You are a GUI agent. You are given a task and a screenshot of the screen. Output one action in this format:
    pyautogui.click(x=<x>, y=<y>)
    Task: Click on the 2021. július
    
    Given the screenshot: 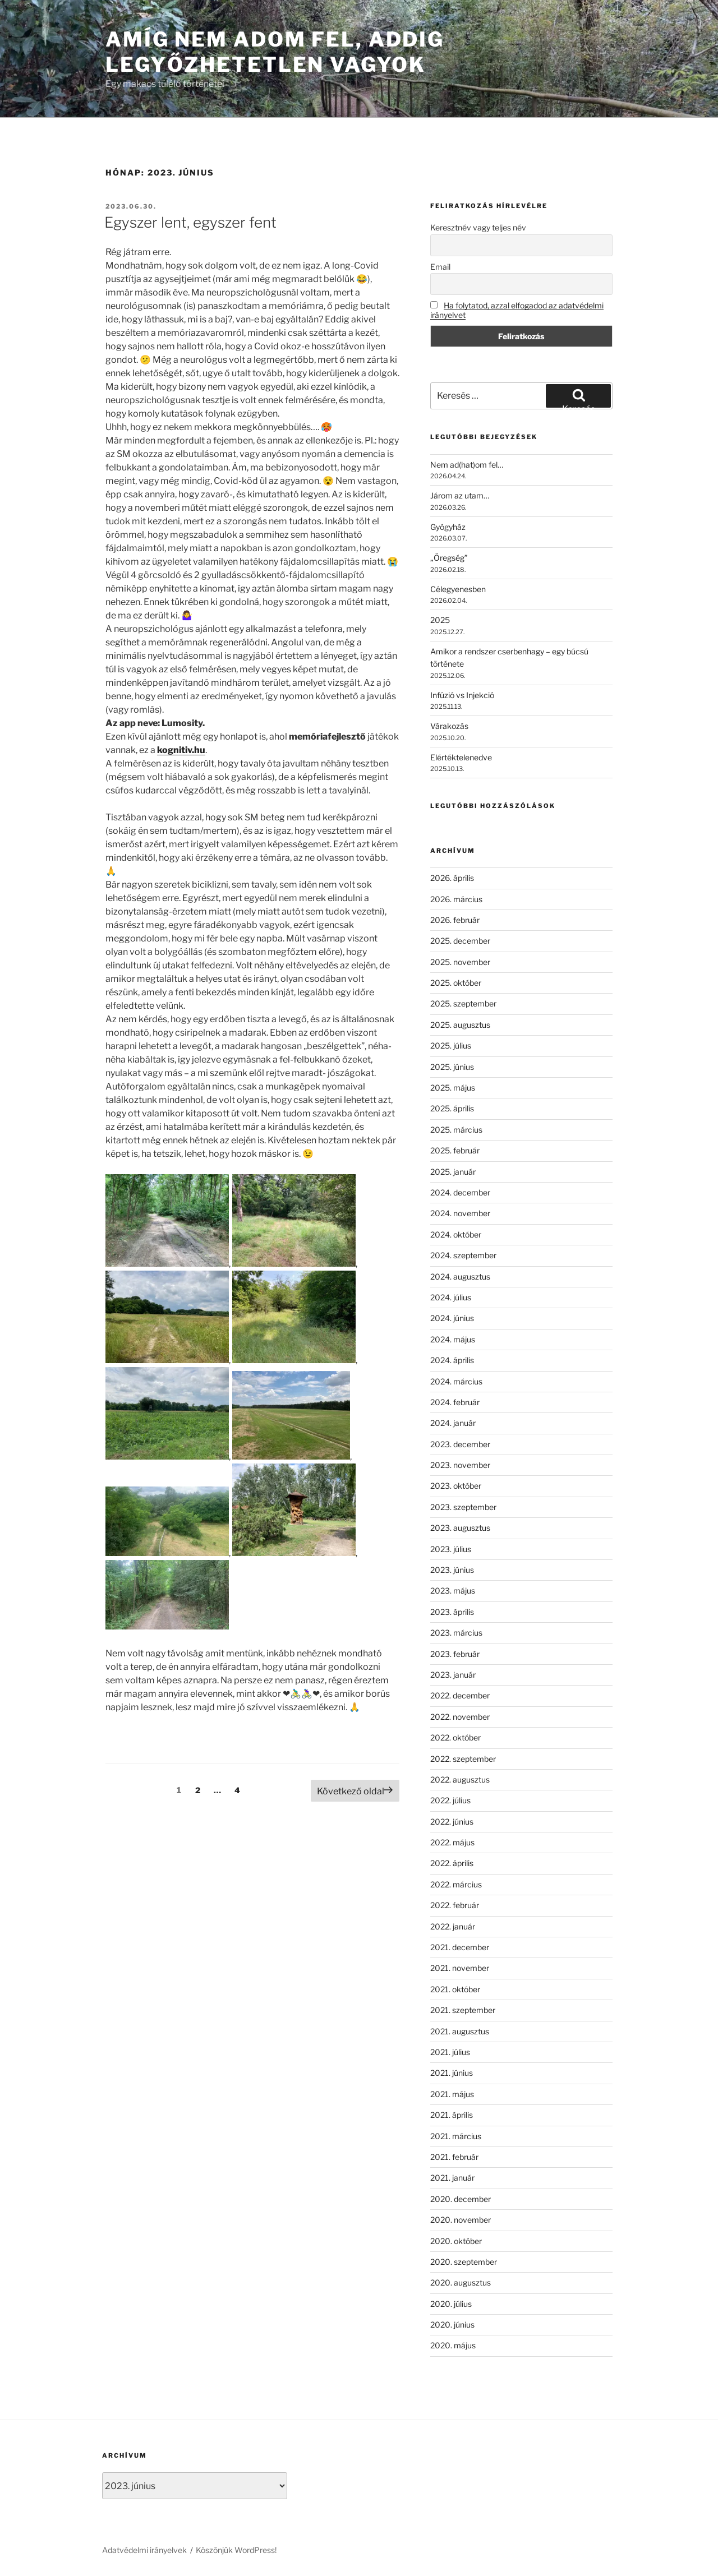 What is the action you would take?
    pyautogui.click(x=450, y=2052)
    